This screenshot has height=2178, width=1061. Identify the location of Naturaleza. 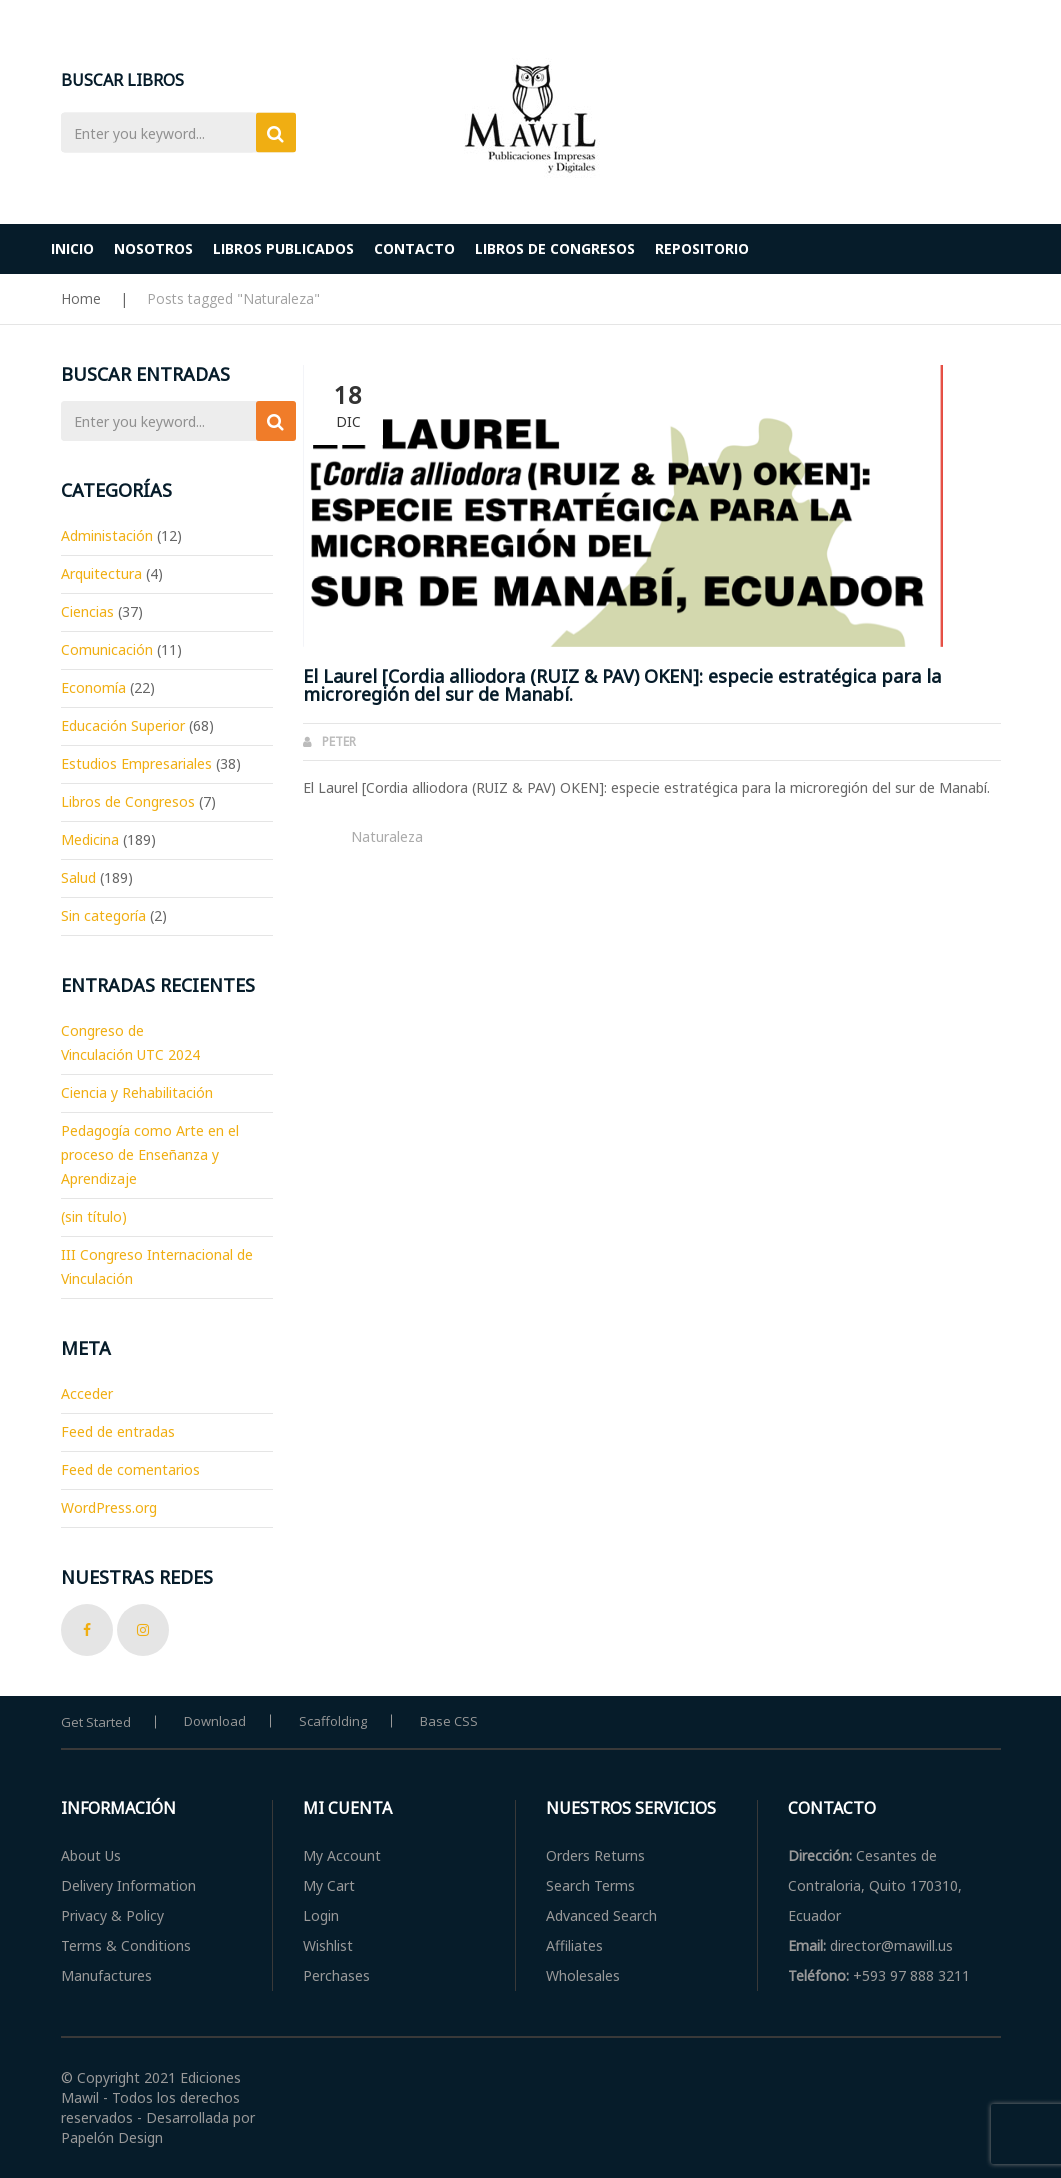
(387, 836).